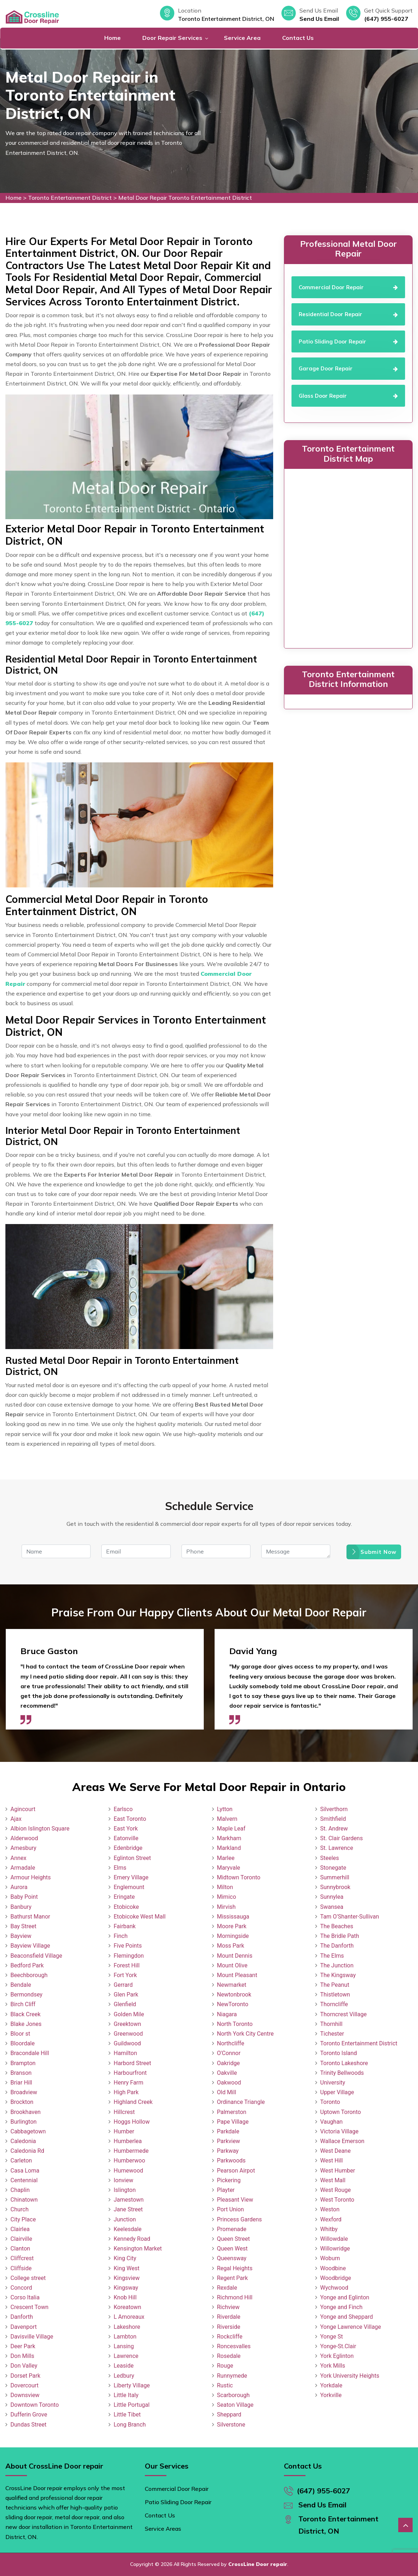  I want to click on (647) 955-6027, so click(386, 18).